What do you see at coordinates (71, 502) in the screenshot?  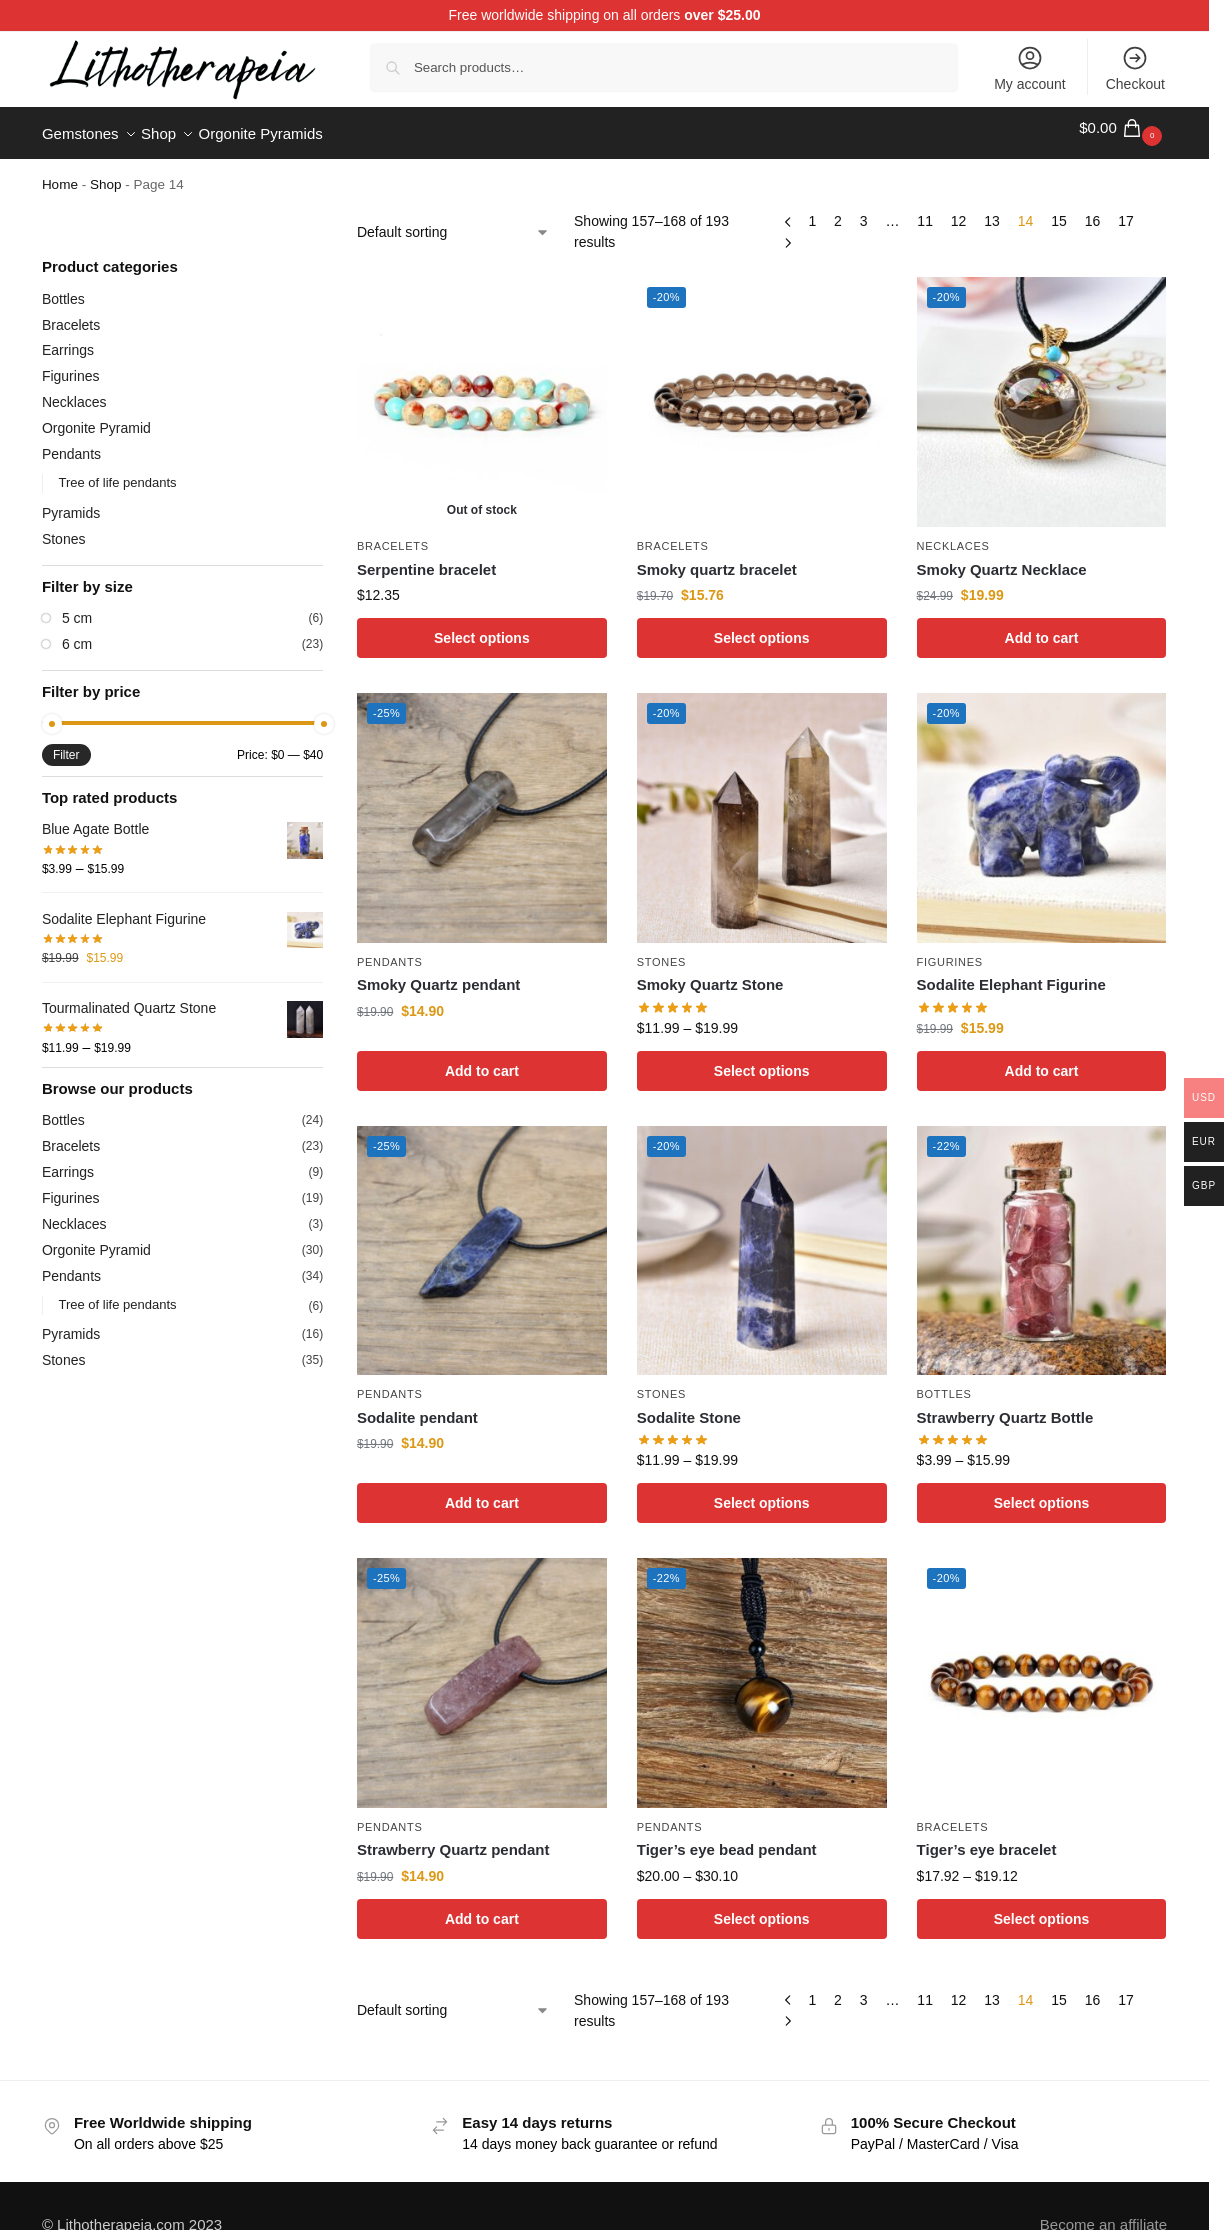 I see `Pyramids` at bounding box center [71, 502].